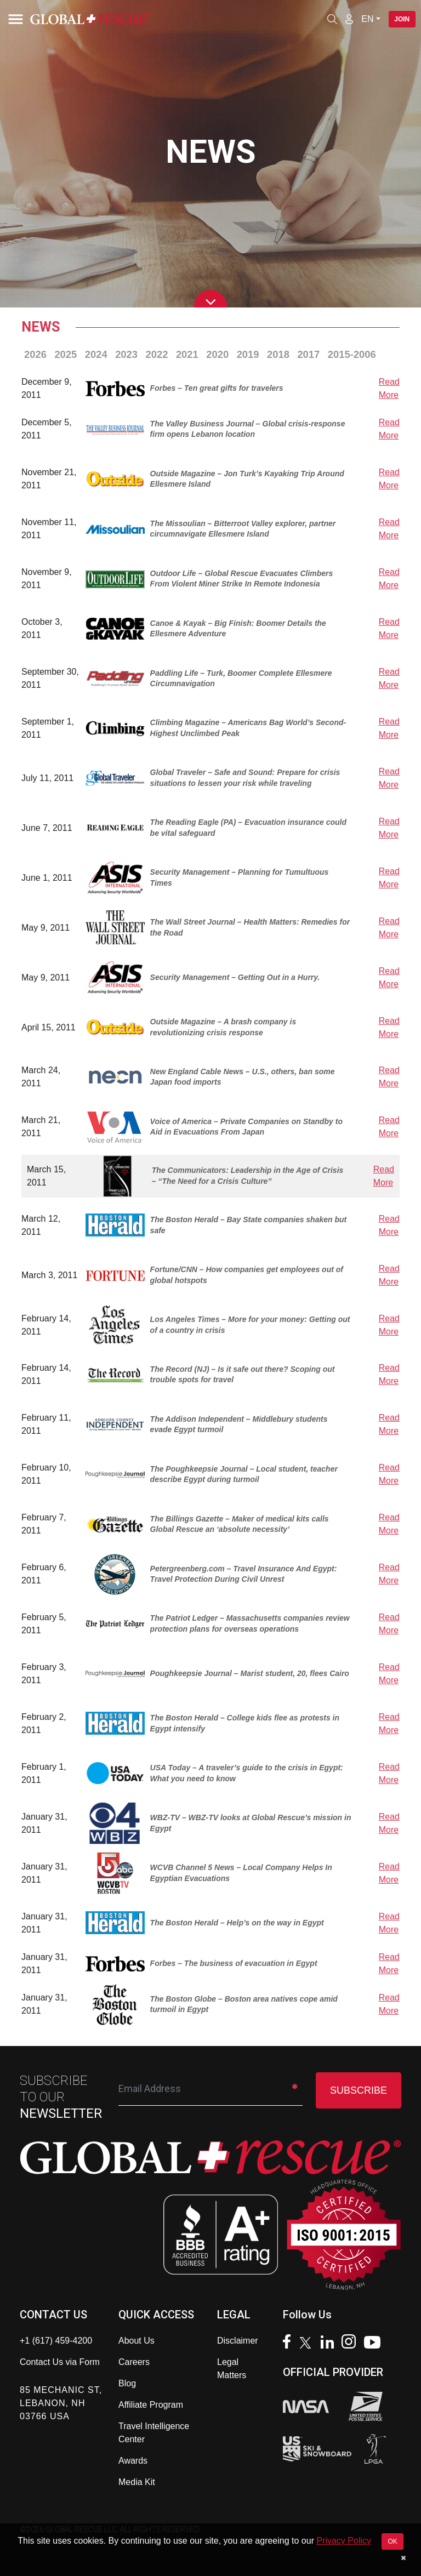 The height and width of the screenshot is (2576, 421). I want to click on 2015-2006, so click(352, 354).